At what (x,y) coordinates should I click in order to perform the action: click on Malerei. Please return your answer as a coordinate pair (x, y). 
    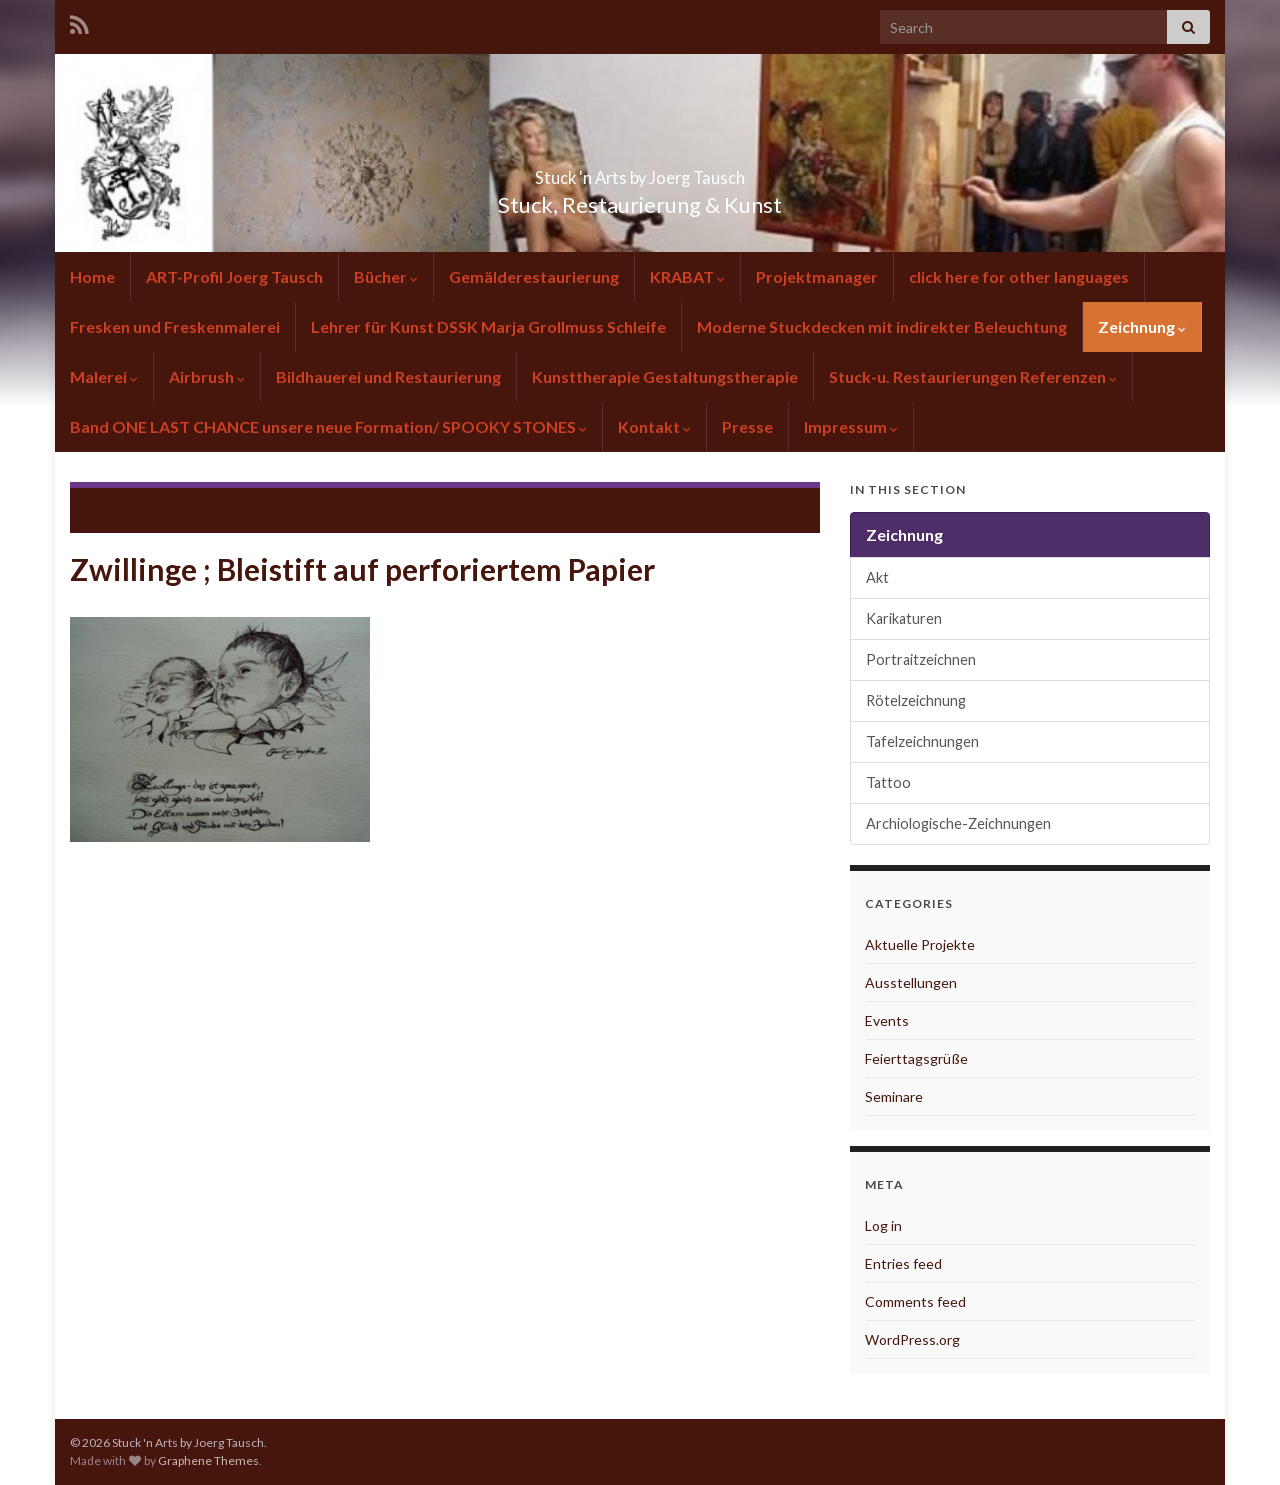
    Looking at the image, I should click on (104, 376).